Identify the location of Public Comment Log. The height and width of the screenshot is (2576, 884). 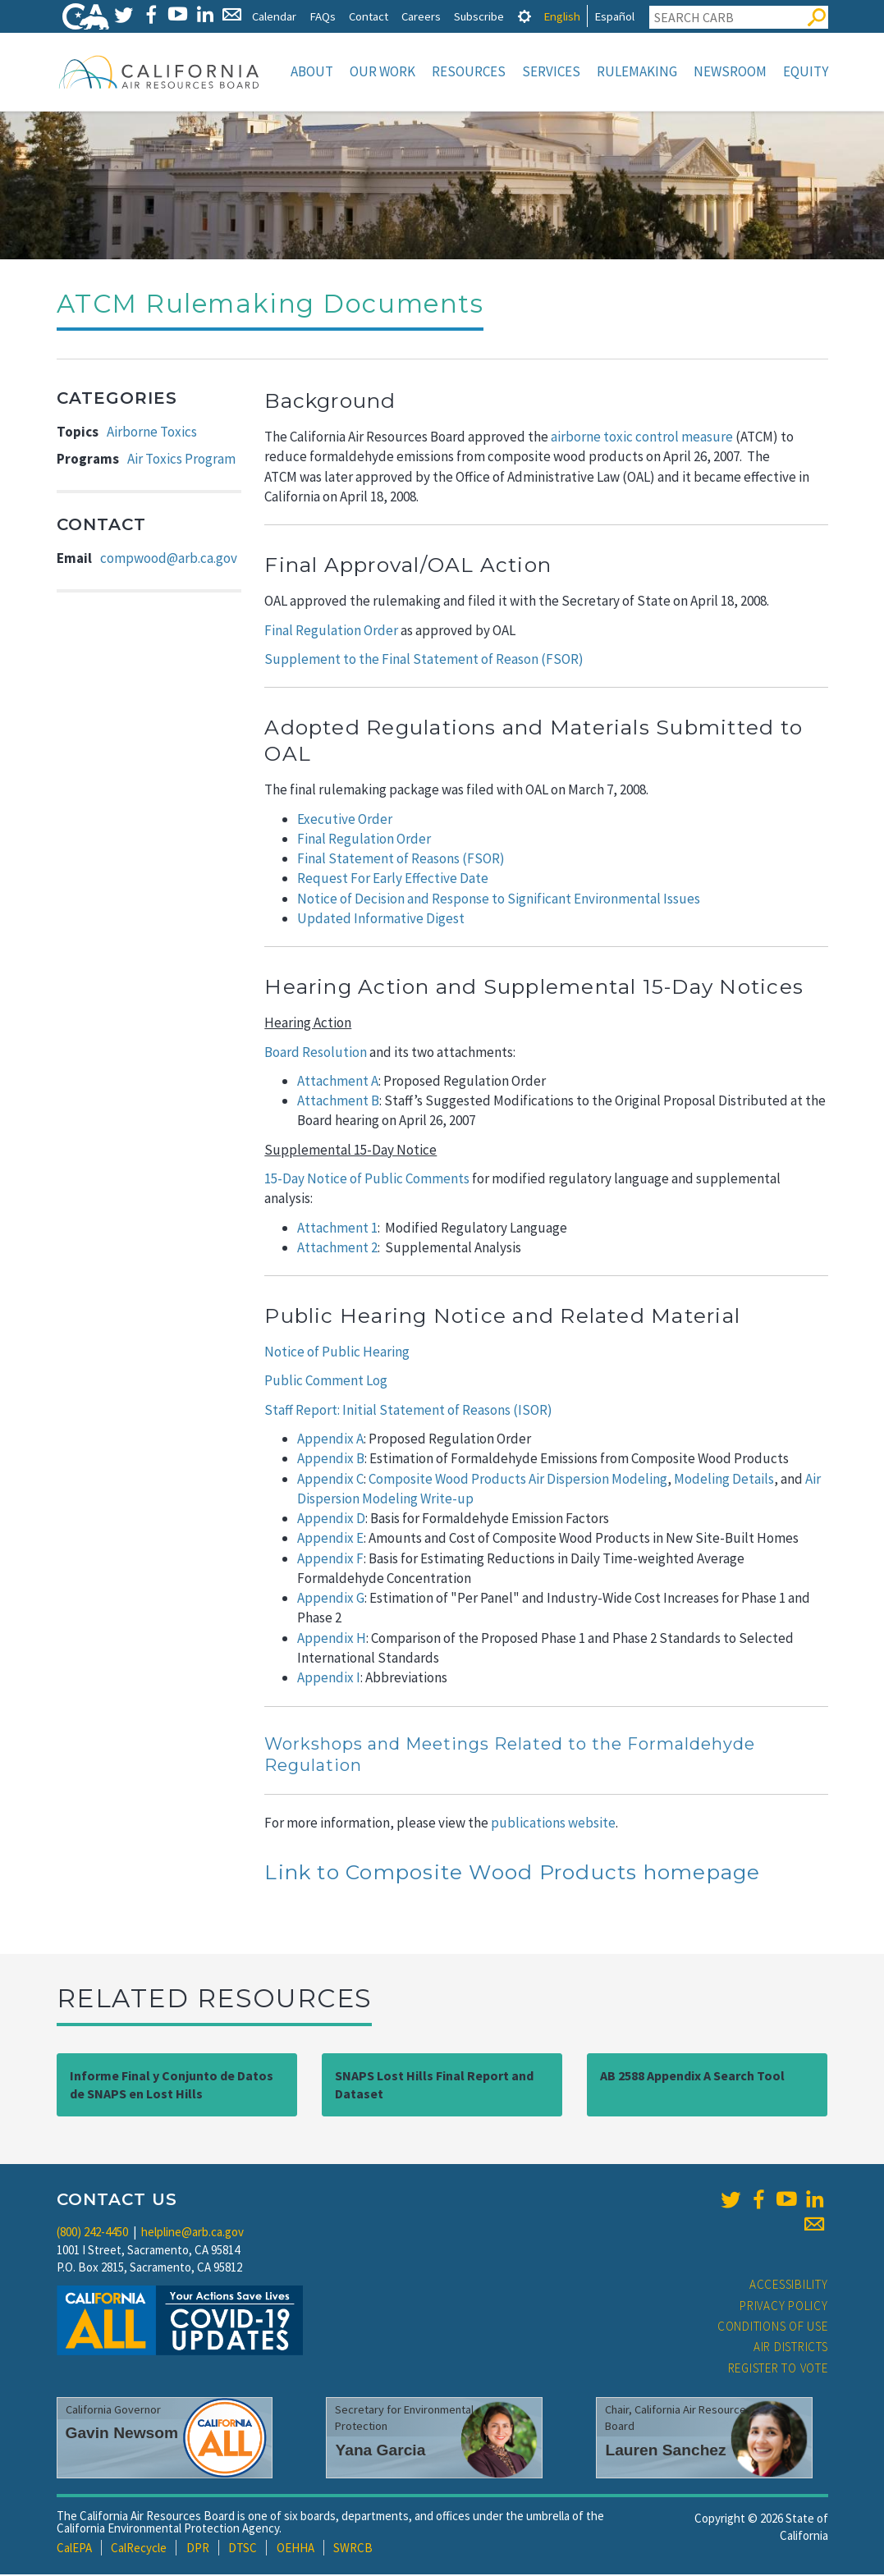
(325, 1382).